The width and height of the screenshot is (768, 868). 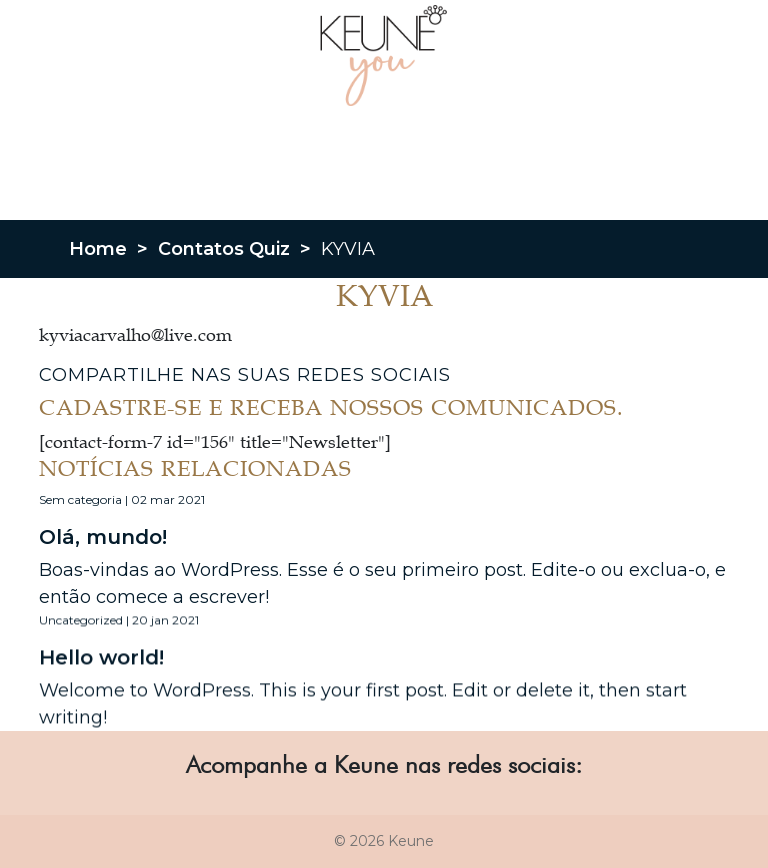 What do you see at coordinates (98, 249) in the screenshot?
I see `Home` at bounding box center [98, 249].